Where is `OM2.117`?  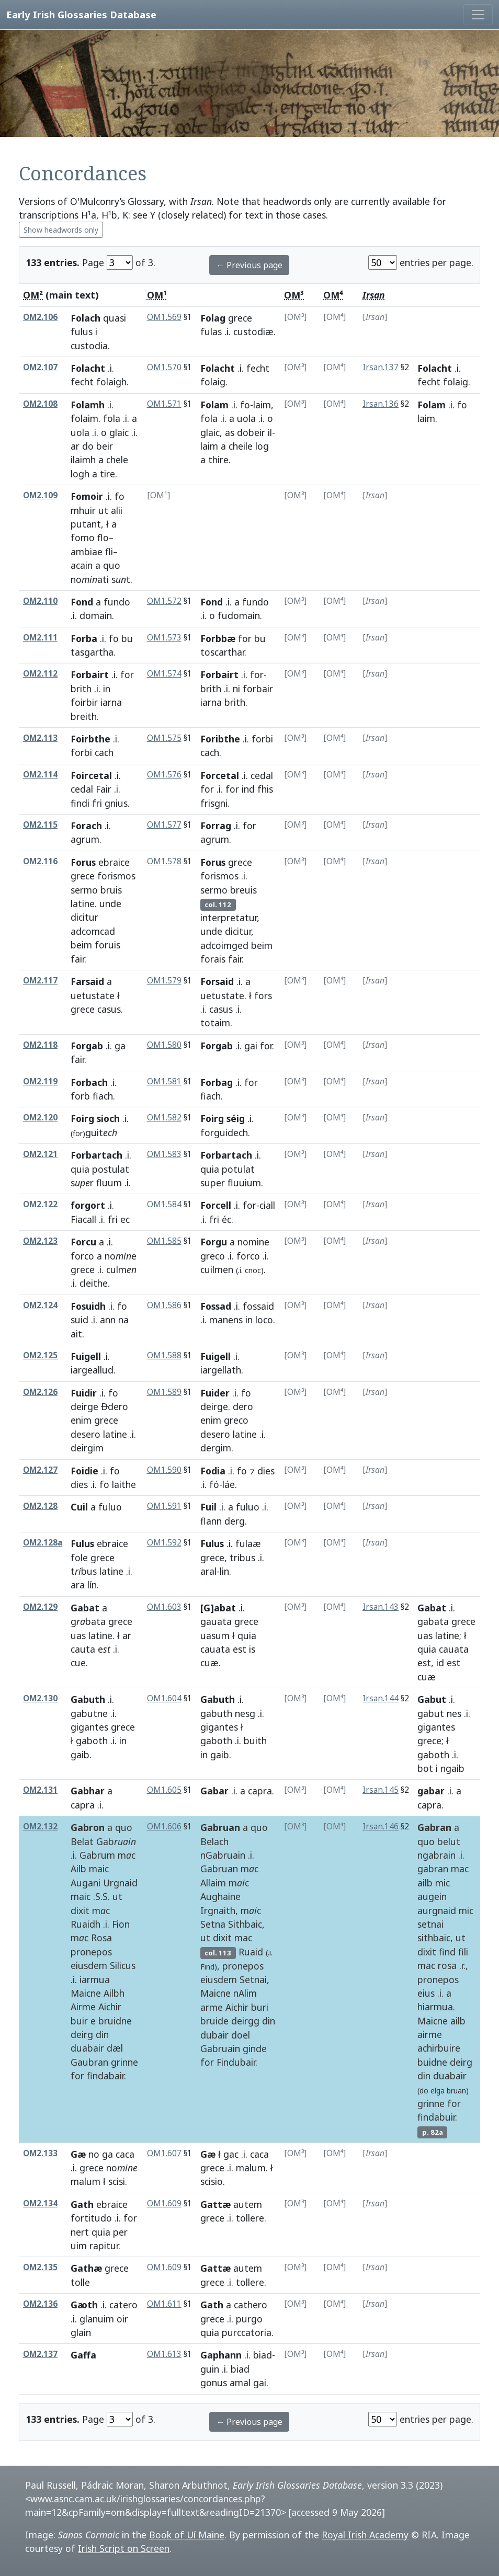
OM2.117 is located at coordinates (40, 980).